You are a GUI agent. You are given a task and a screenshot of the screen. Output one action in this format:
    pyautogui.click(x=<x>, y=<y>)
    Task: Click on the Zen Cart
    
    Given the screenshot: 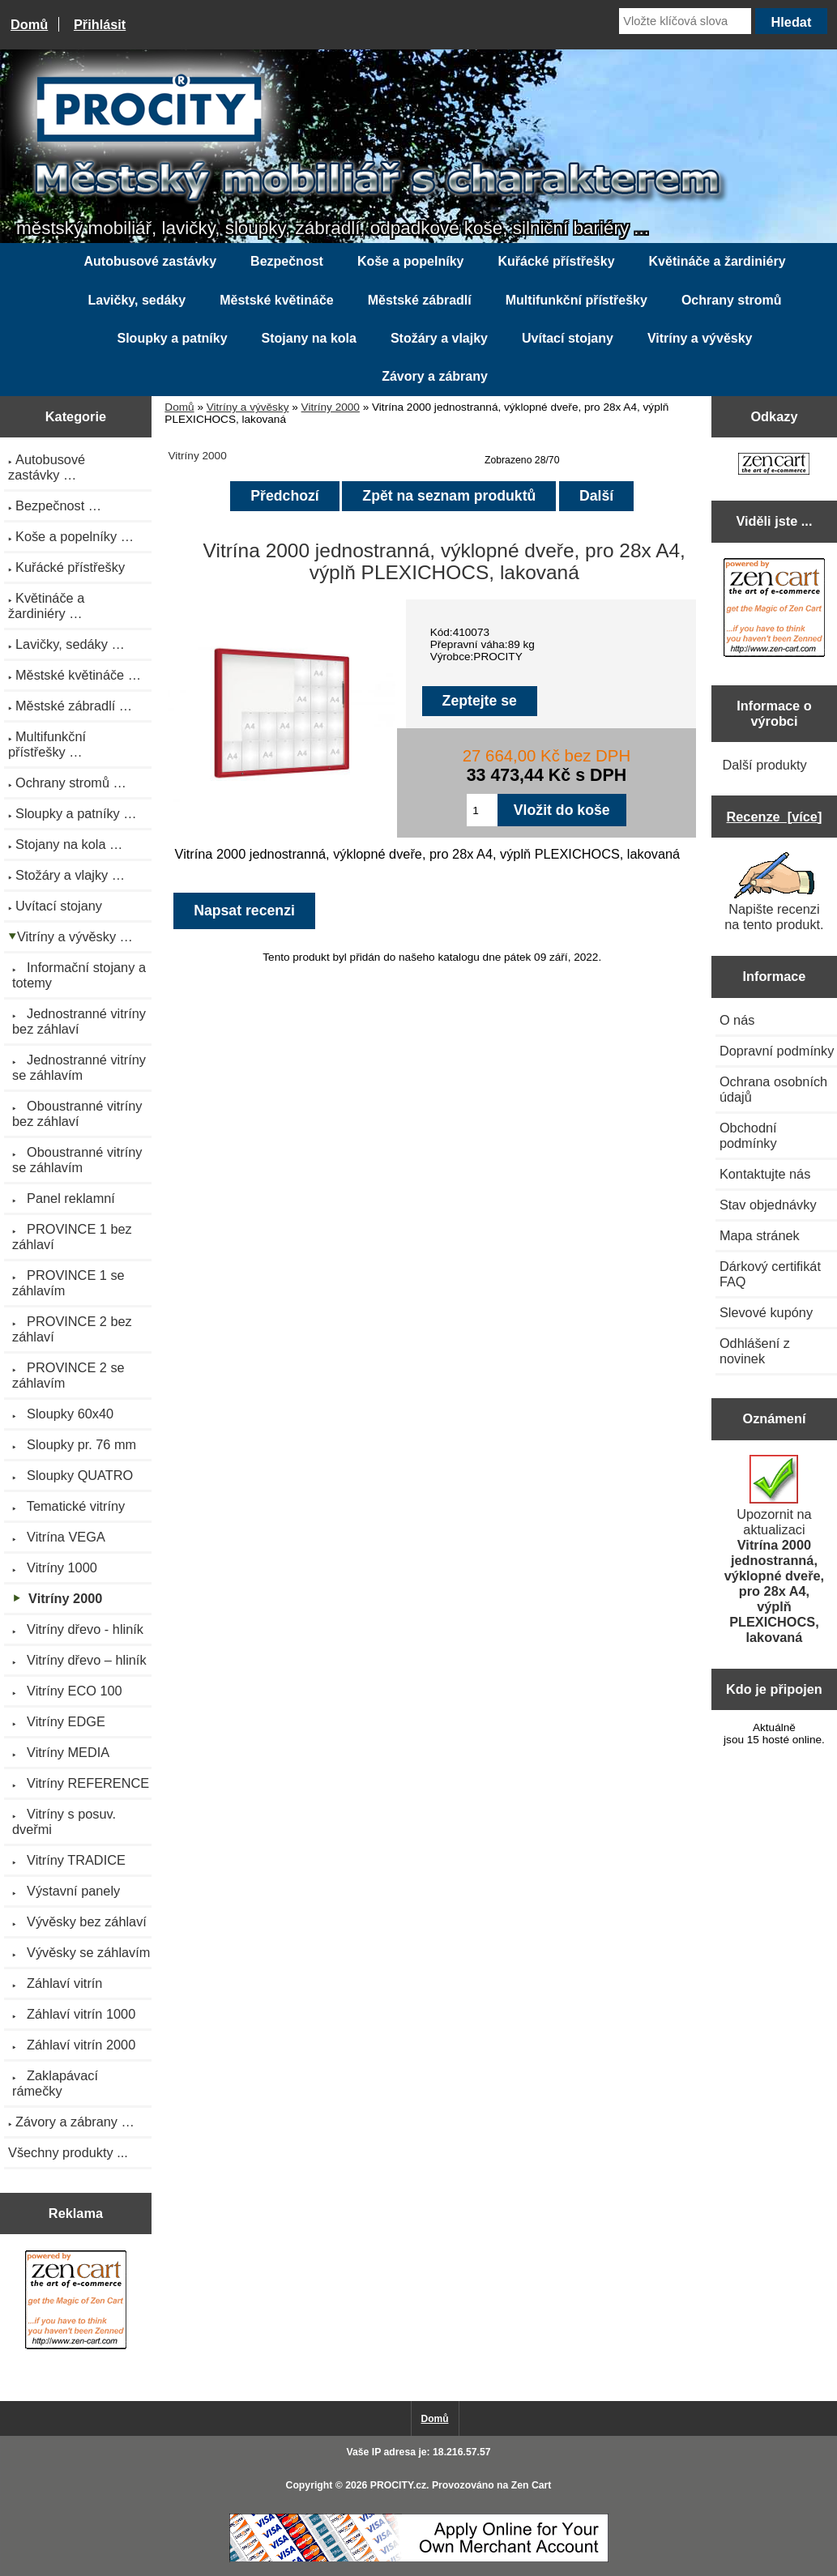 What is the action you would take?
    pyautogui.click(x=531, y=2485)
    